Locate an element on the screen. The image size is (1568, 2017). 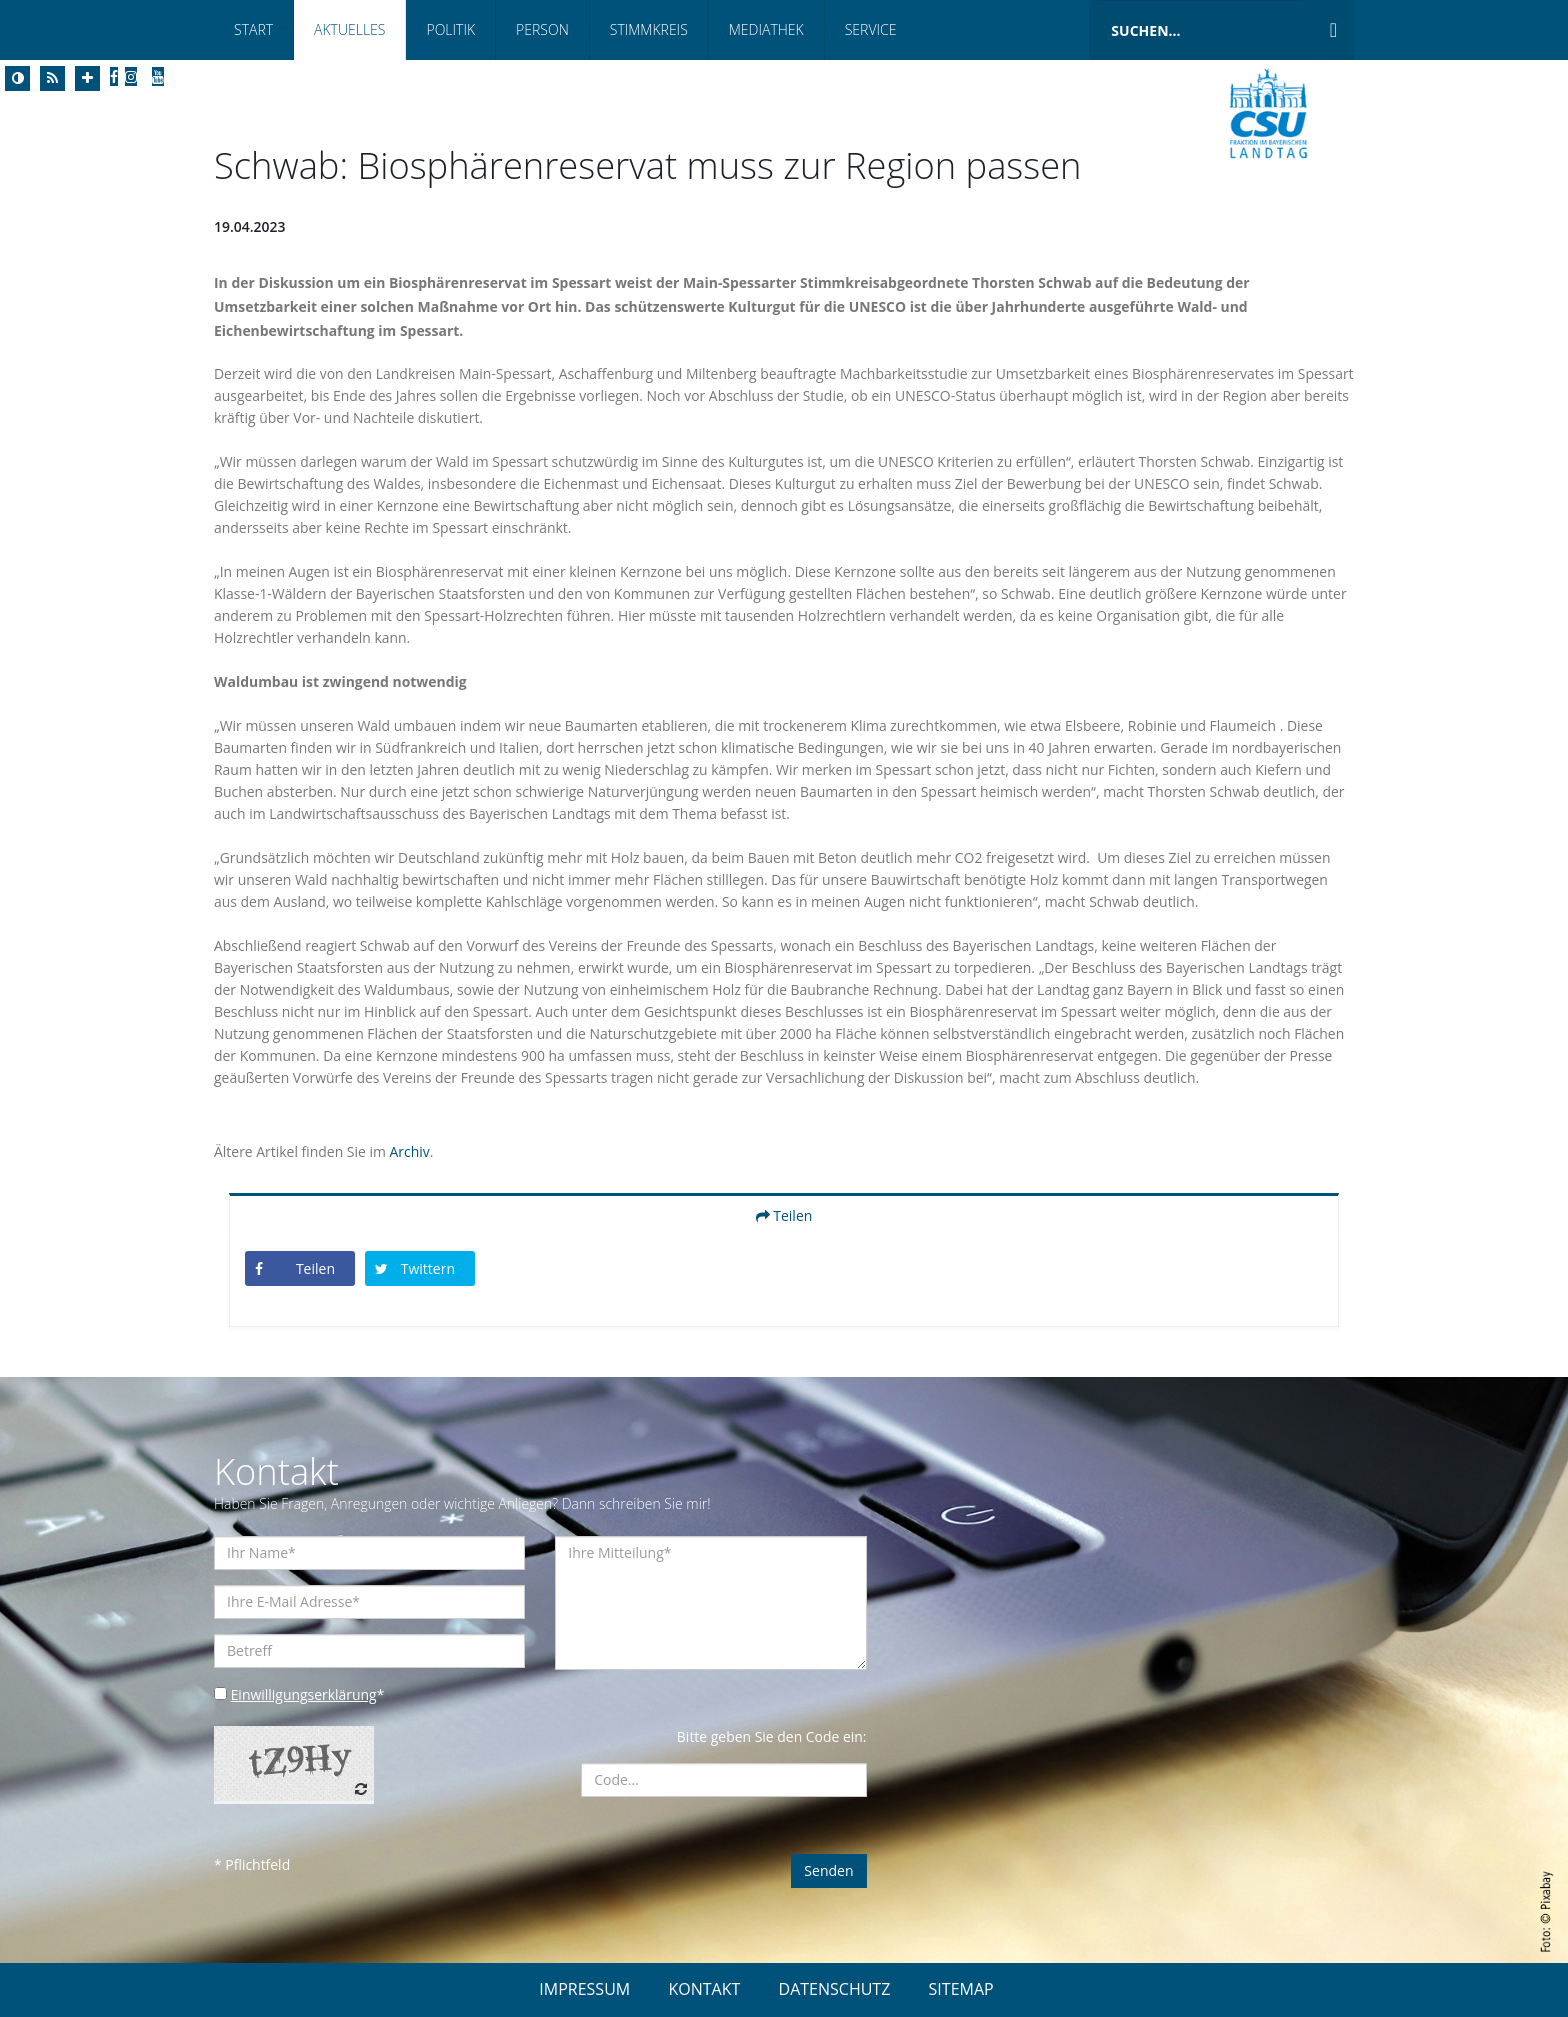
Mediathek is located at coordinates (766, 29).